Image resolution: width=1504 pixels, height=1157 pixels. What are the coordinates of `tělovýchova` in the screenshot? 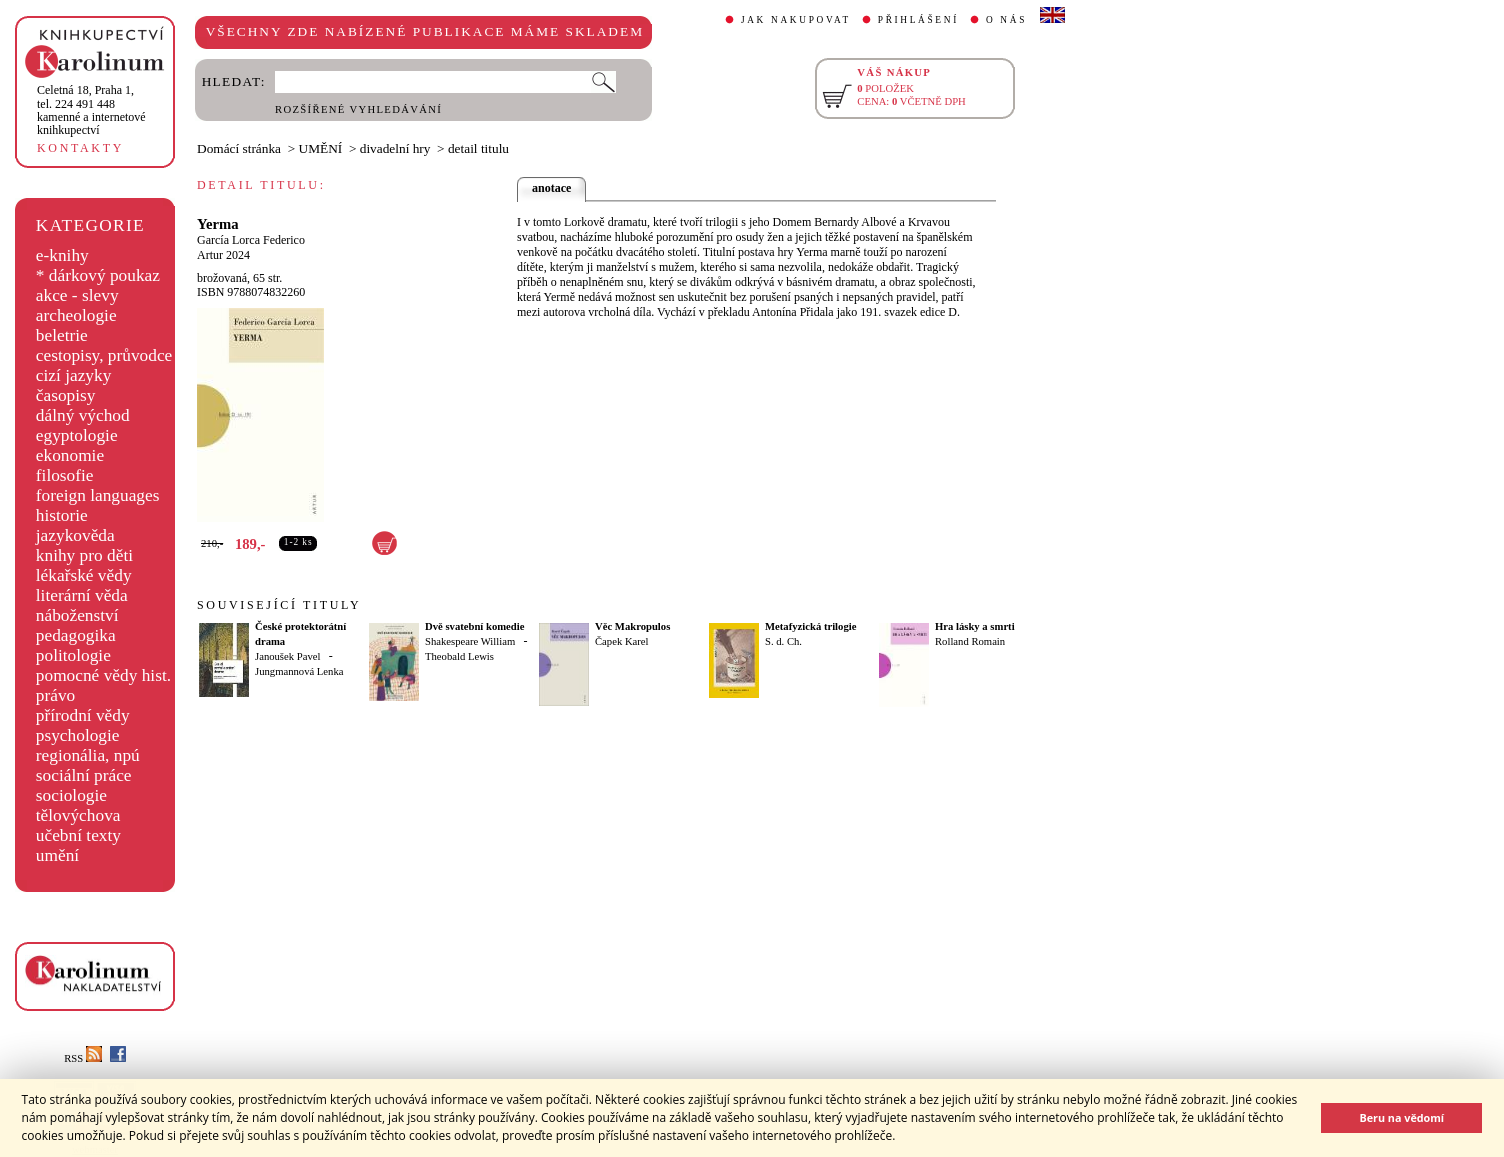 It's located at (78, 815).